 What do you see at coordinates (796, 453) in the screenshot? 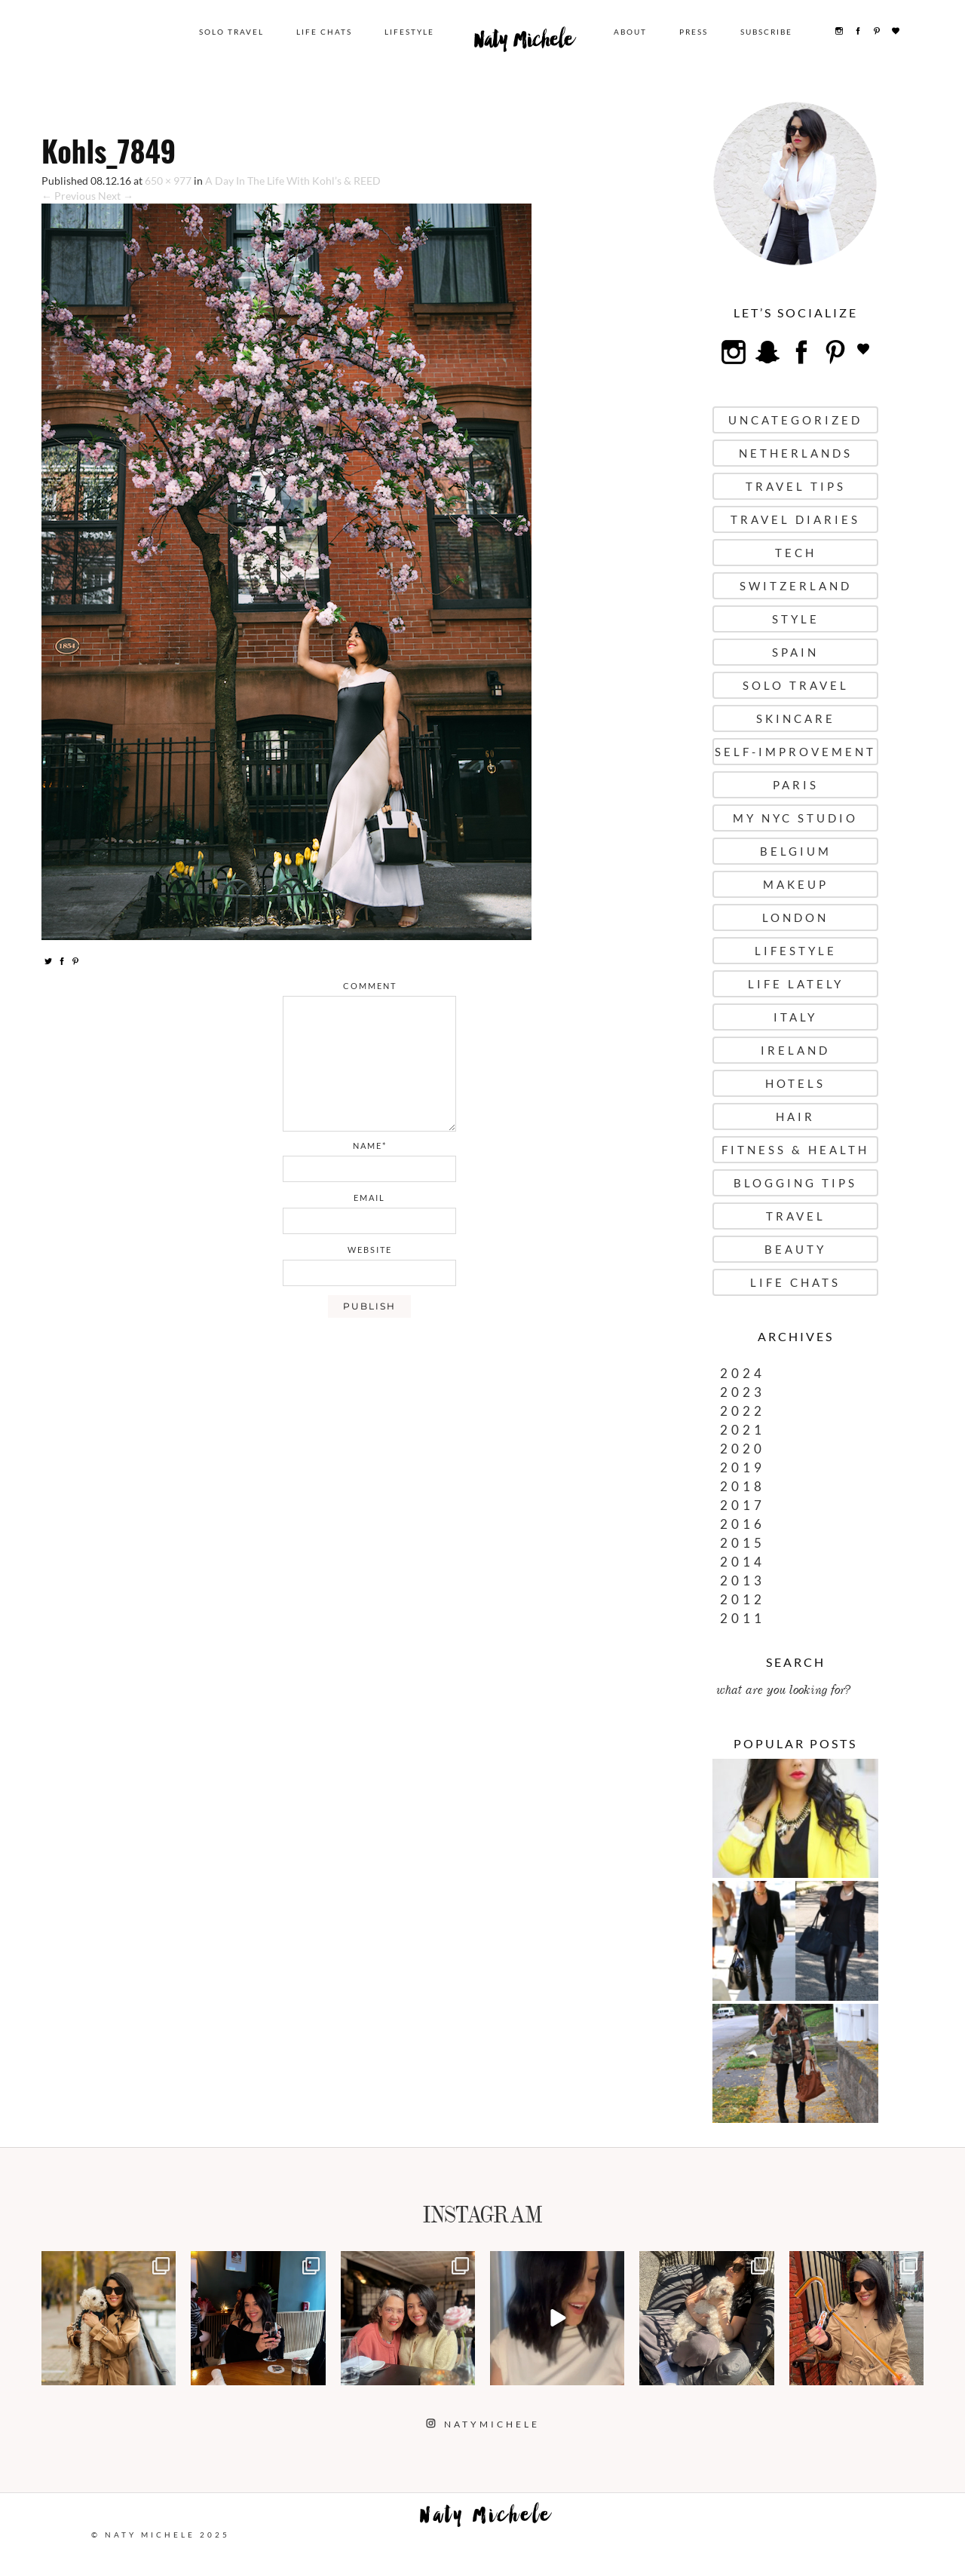
I see `Netherlands` at bounding box center [796, 453].